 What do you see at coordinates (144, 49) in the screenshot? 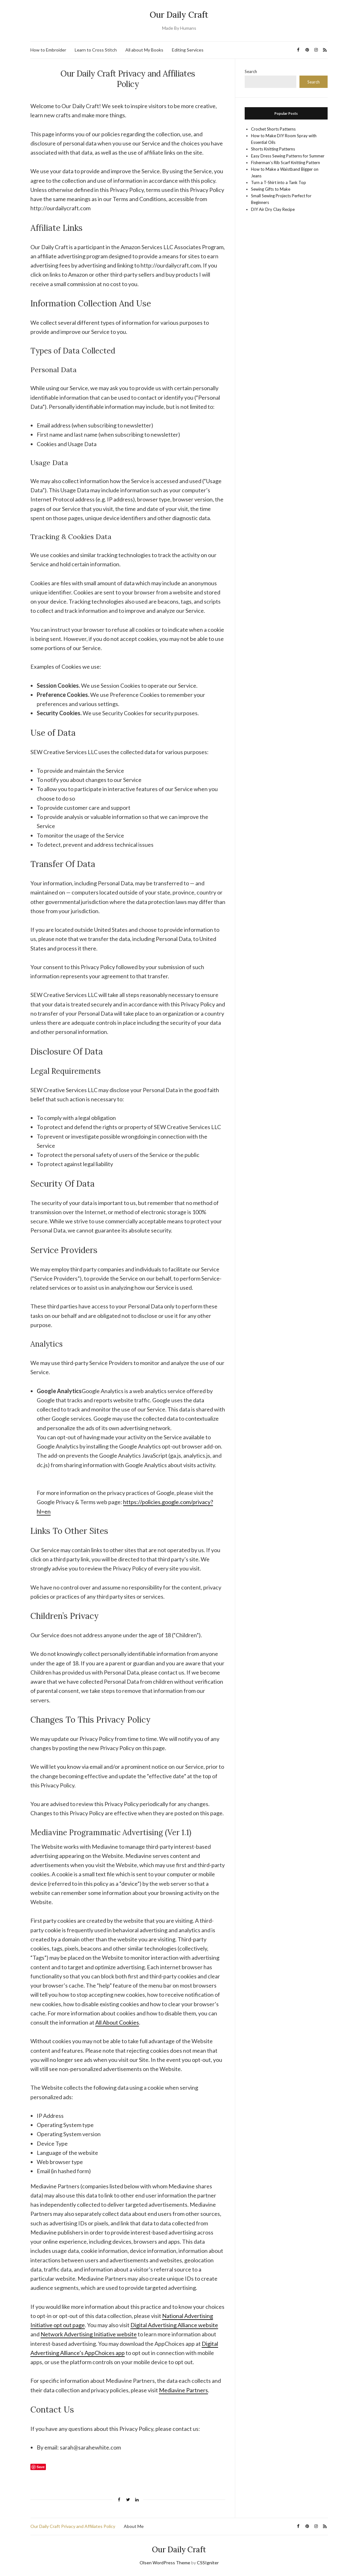
I see `All about My Books` at bounding box center [144, 49].